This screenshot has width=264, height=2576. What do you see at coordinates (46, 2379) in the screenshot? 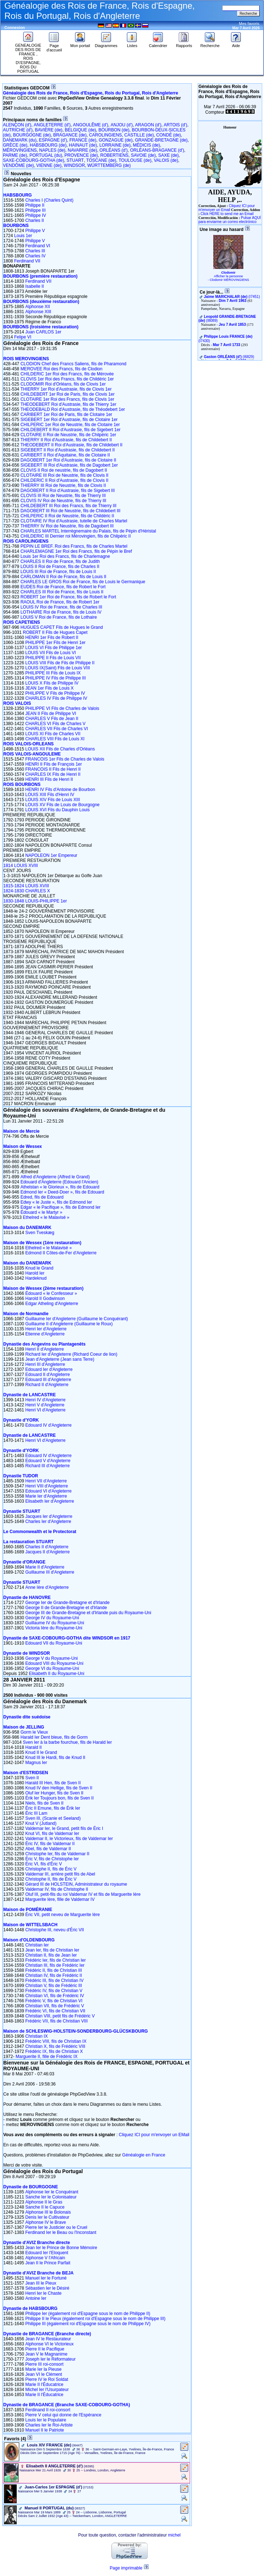
I see `Pierre IV le Roi Soldat` at bounding box center [46, 2379].